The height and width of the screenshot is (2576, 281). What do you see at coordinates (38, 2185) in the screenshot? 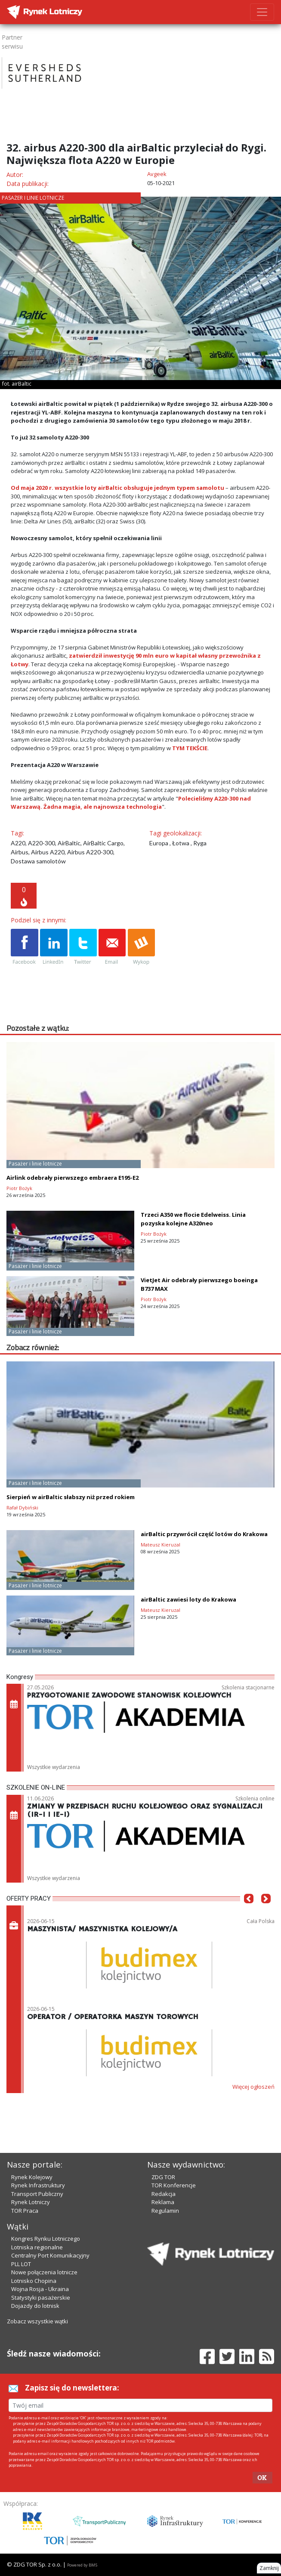
I see `Rynek Infrastruktury` at bounding box center [38, 2185].